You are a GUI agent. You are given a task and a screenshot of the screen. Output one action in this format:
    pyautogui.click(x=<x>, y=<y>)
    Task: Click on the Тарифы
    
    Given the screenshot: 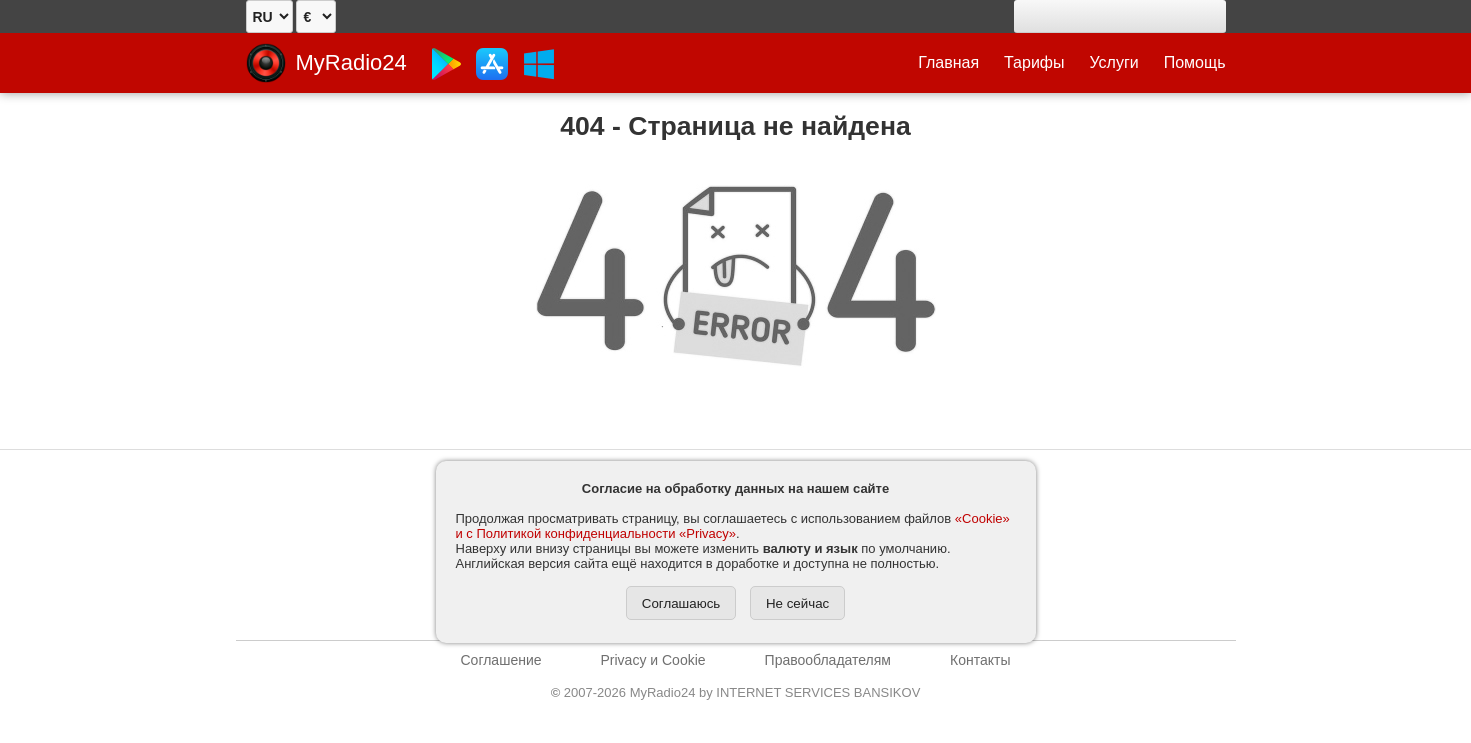 What is the action you would take?
    pyautogui.click(x=1034, y=62)
    